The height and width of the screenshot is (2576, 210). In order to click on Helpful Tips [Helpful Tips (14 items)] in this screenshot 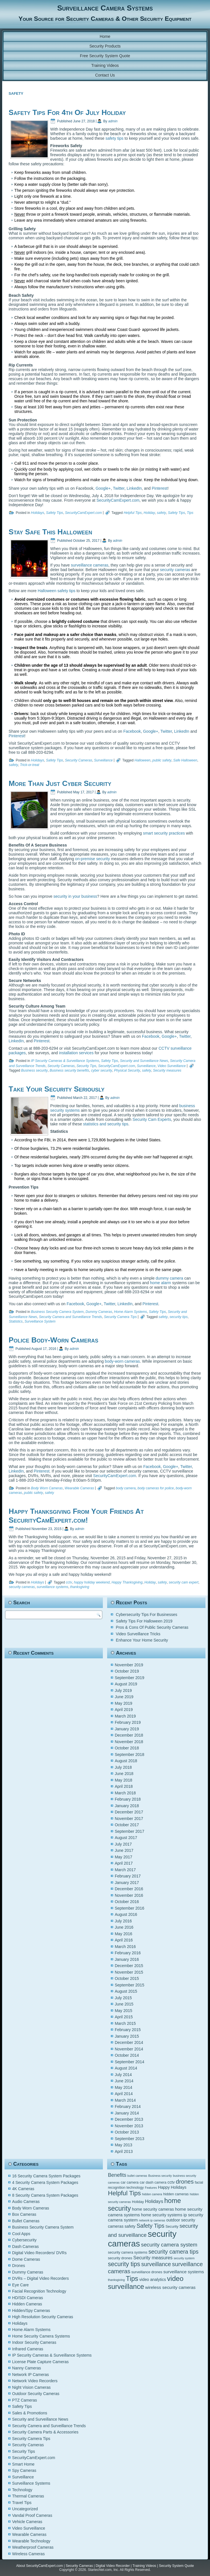, I will do `click(124, 2193)`.